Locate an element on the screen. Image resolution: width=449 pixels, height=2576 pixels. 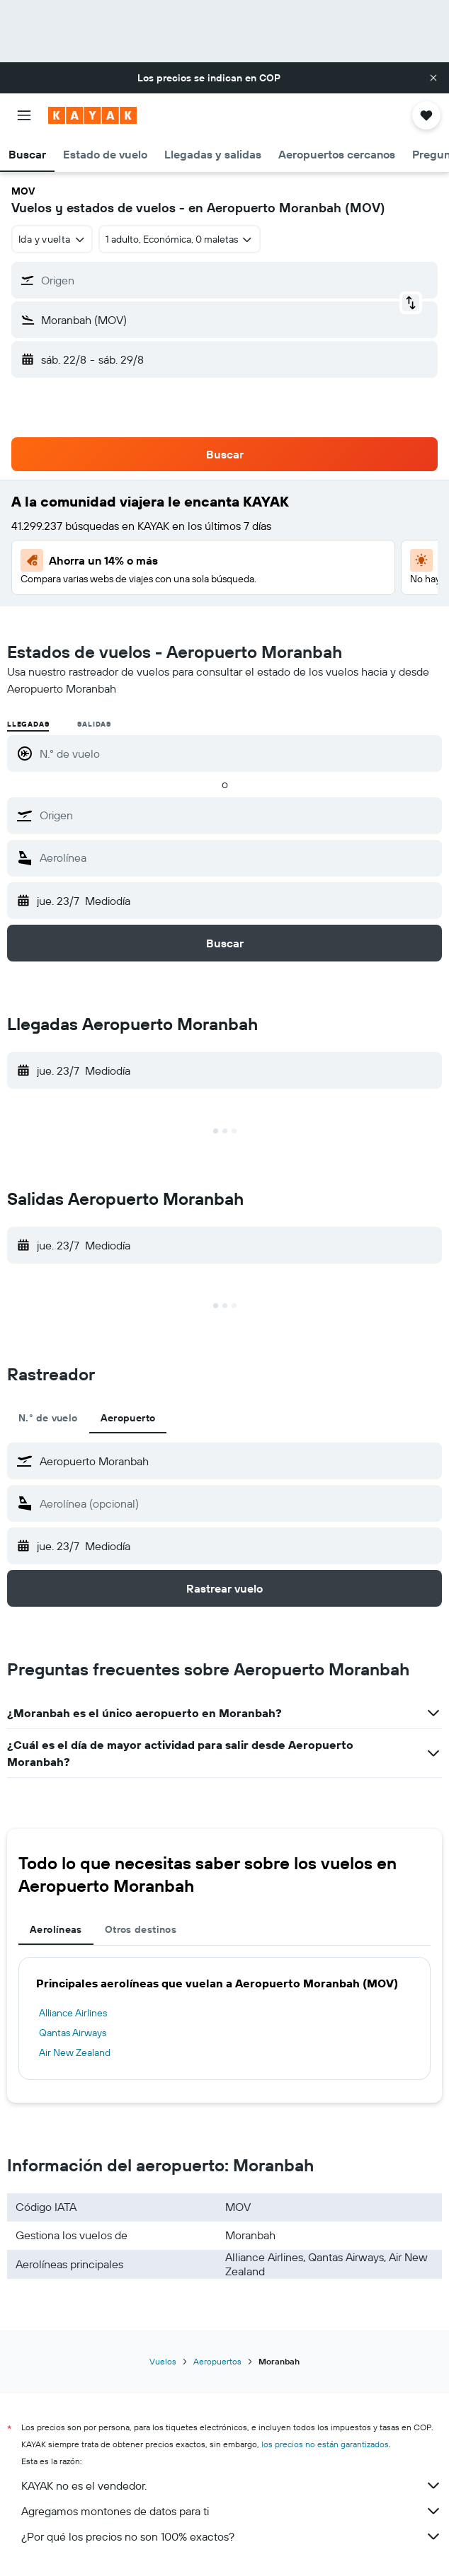
Qantas Airways is located at coordinates (72, 2032).